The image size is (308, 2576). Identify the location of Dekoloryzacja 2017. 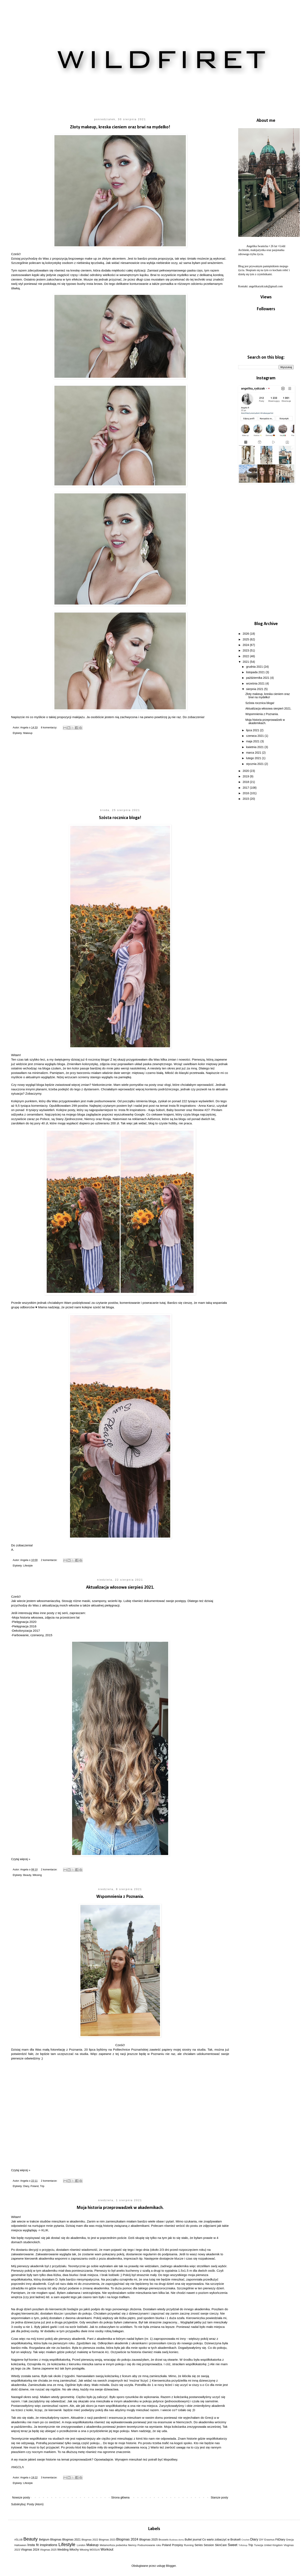
(26, 1630).